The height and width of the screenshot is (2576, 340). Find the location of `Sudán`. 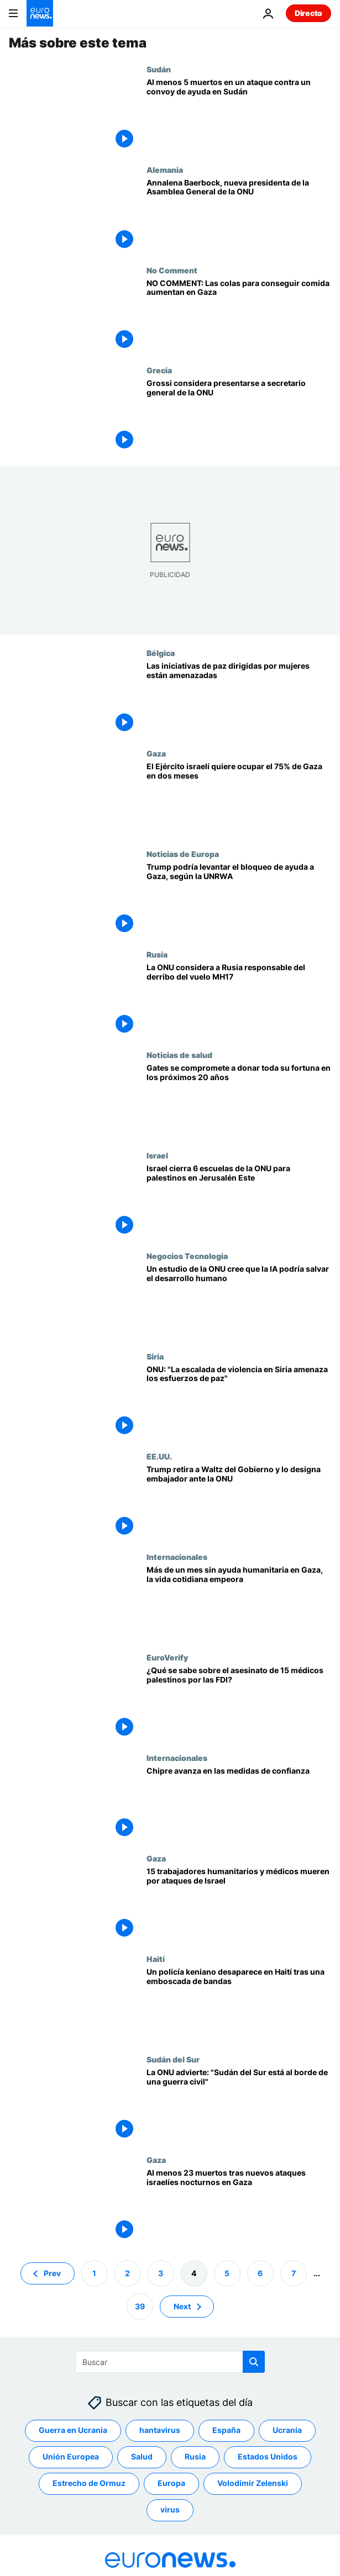

Sudán is located at coordinates (159, 69).